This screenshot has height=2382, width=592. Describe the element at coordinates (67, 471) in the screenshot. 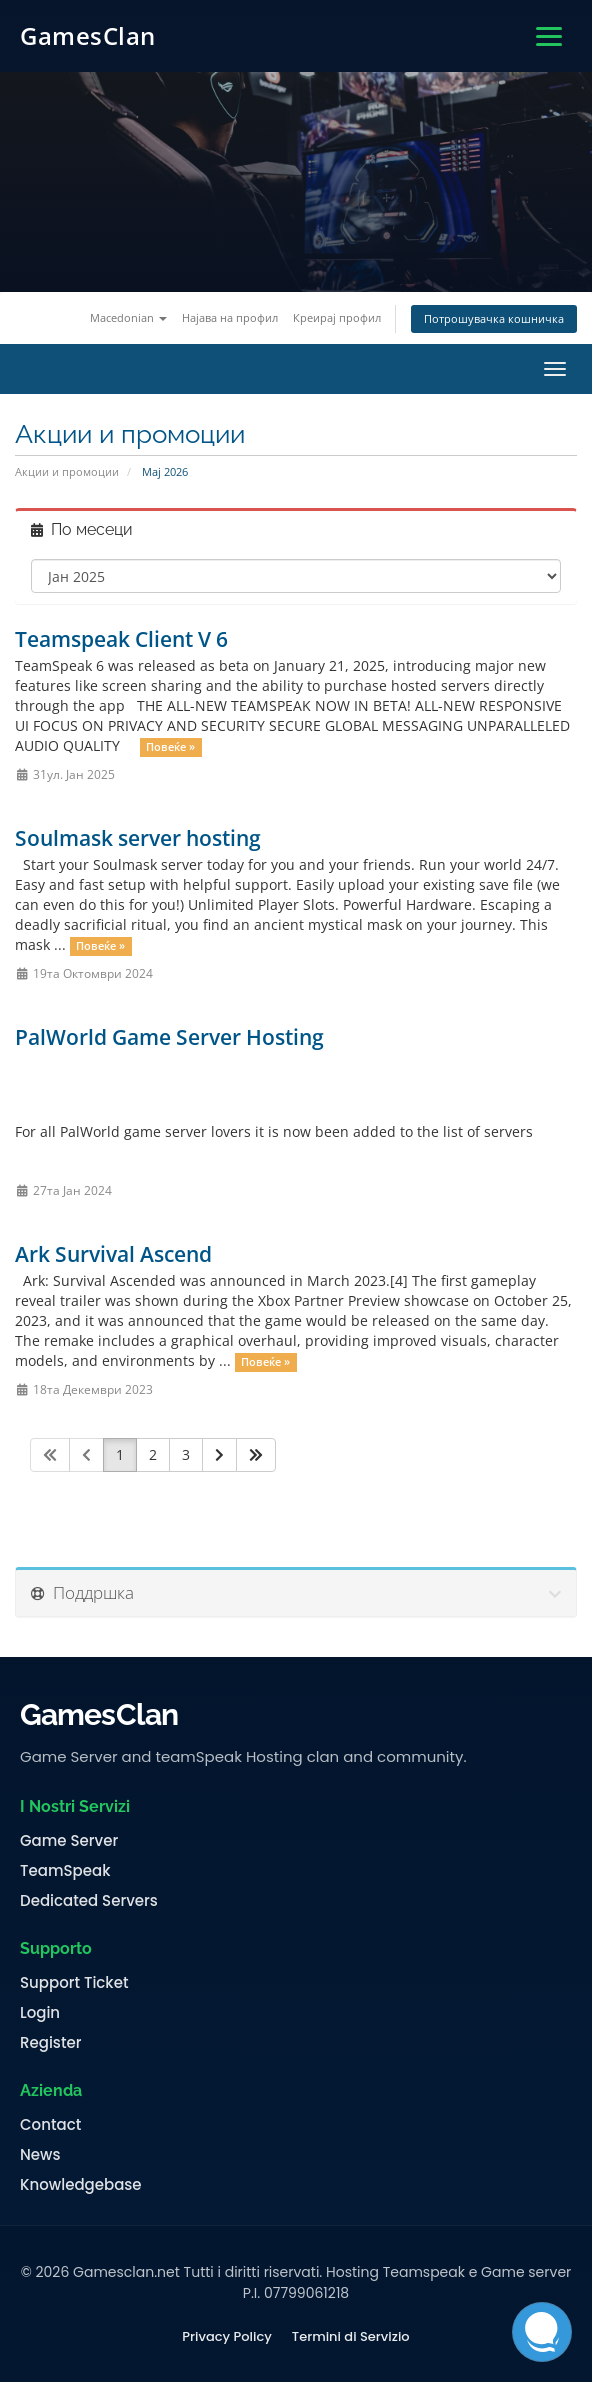

I see `Акции и промоции` at that location.